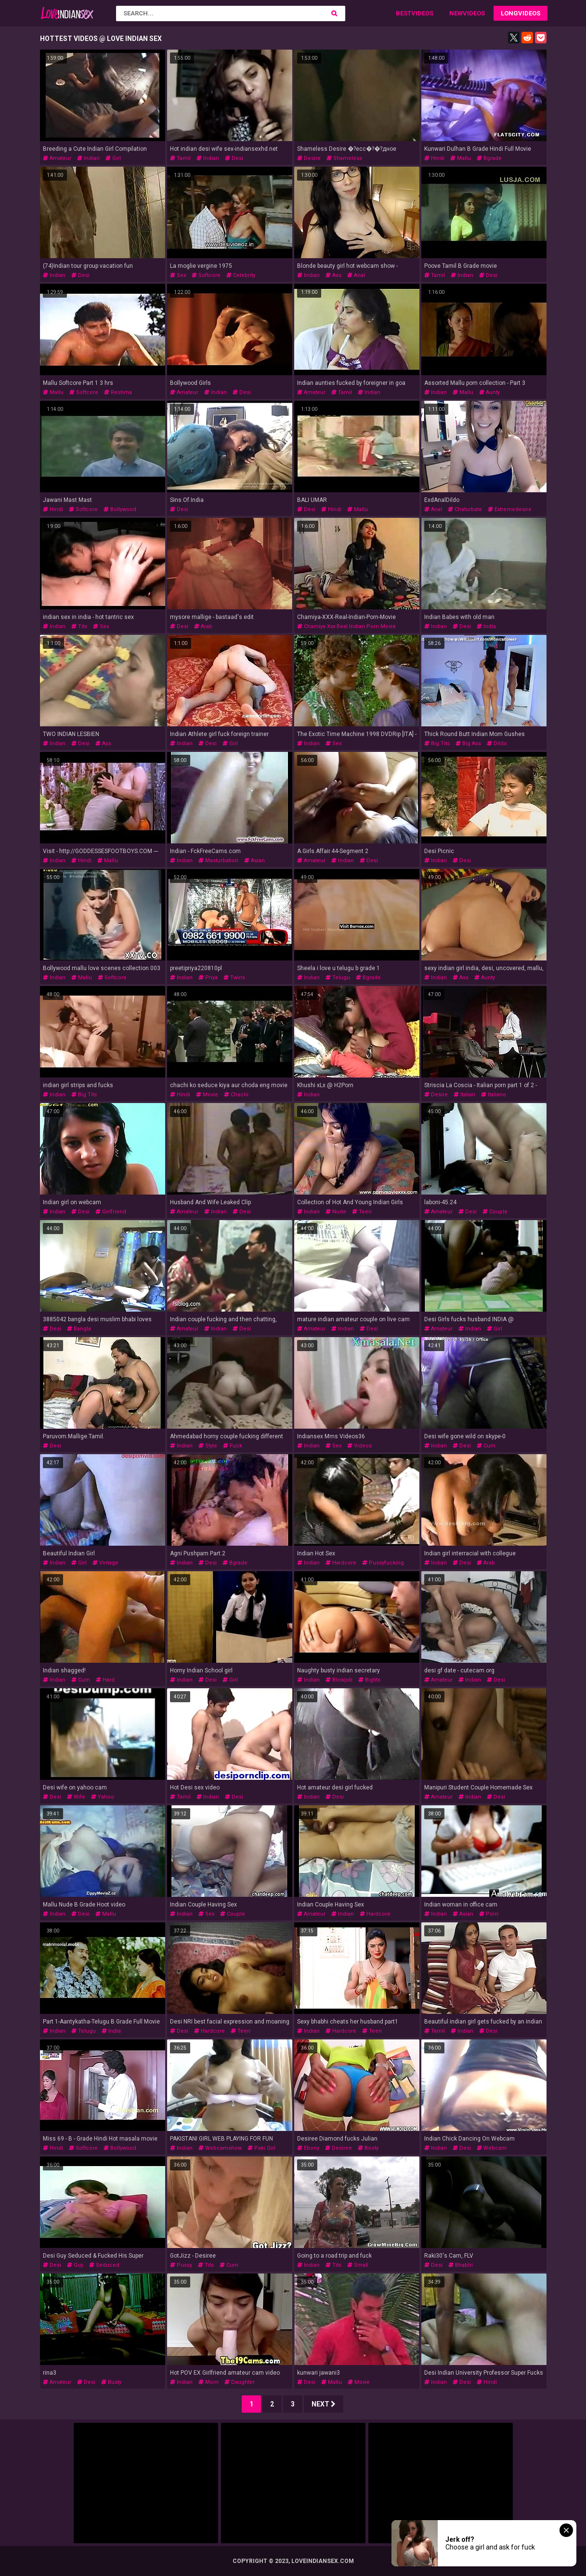 This screenshot has height=2576, width=586. I want to click on mallu, so click(460, 158).